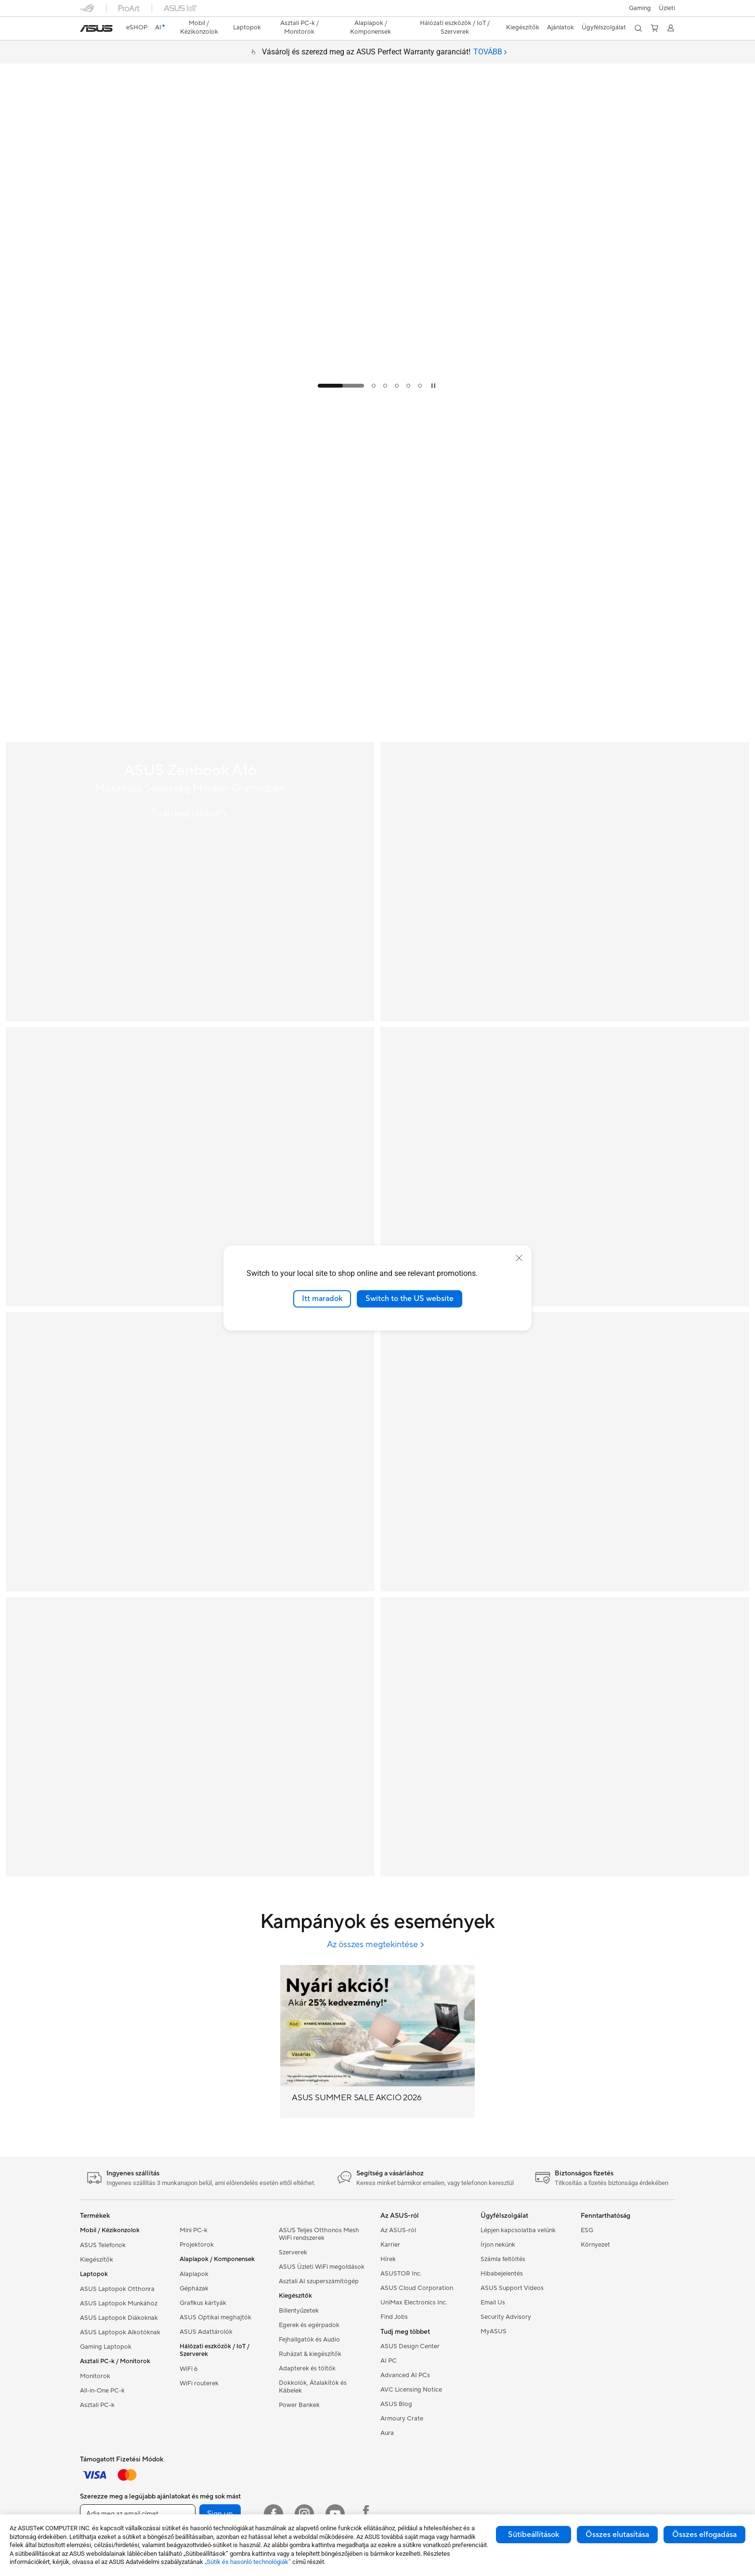  Describe the element at coordinates (319, 2234) in the screenshot. I see `ASUS Teljes Otthonos Mesh WiFi rendszerek` at that location.